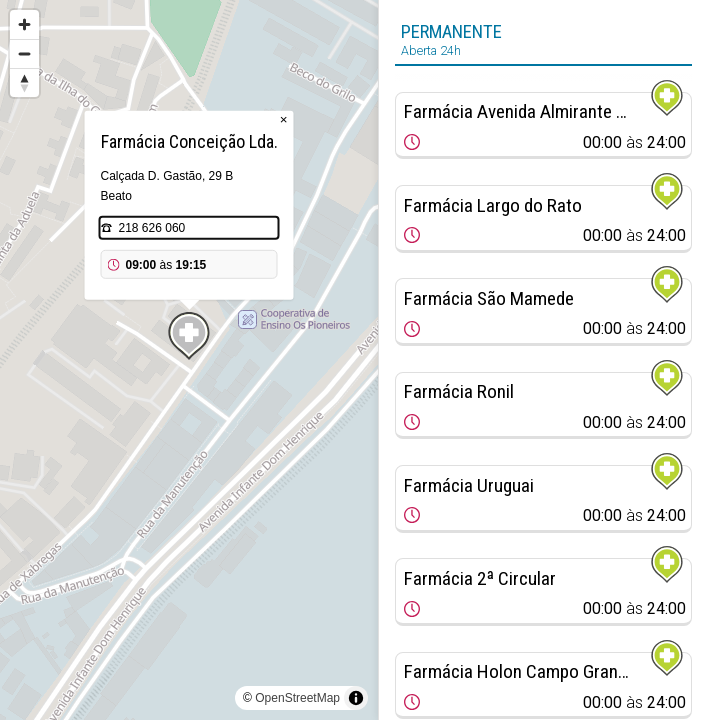  What do you see at coordinates (24, 82) in the screenshot?
I see `[Reset bearing to north]` at bounding box center [24, 82].